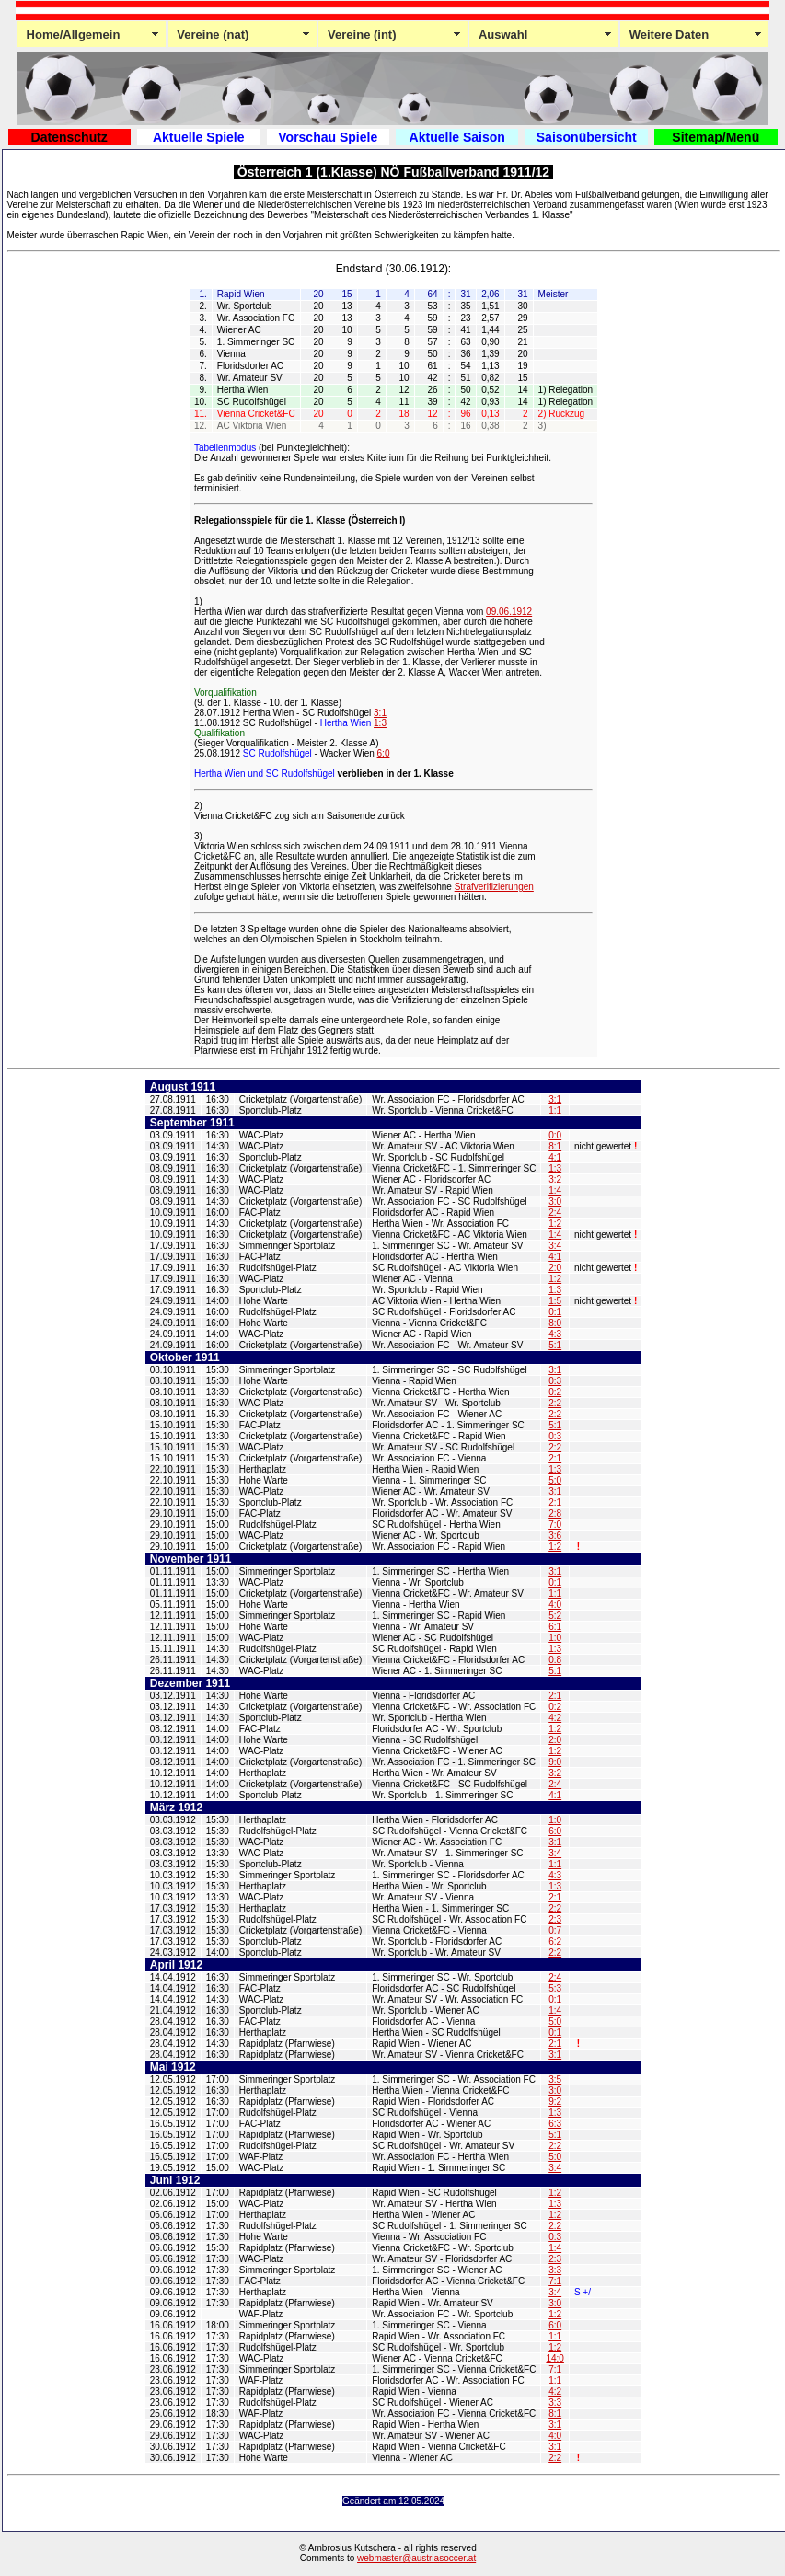  Describe the element at coordinates (509, 611) in the screenshot. I see `09.06.1912` at that location.